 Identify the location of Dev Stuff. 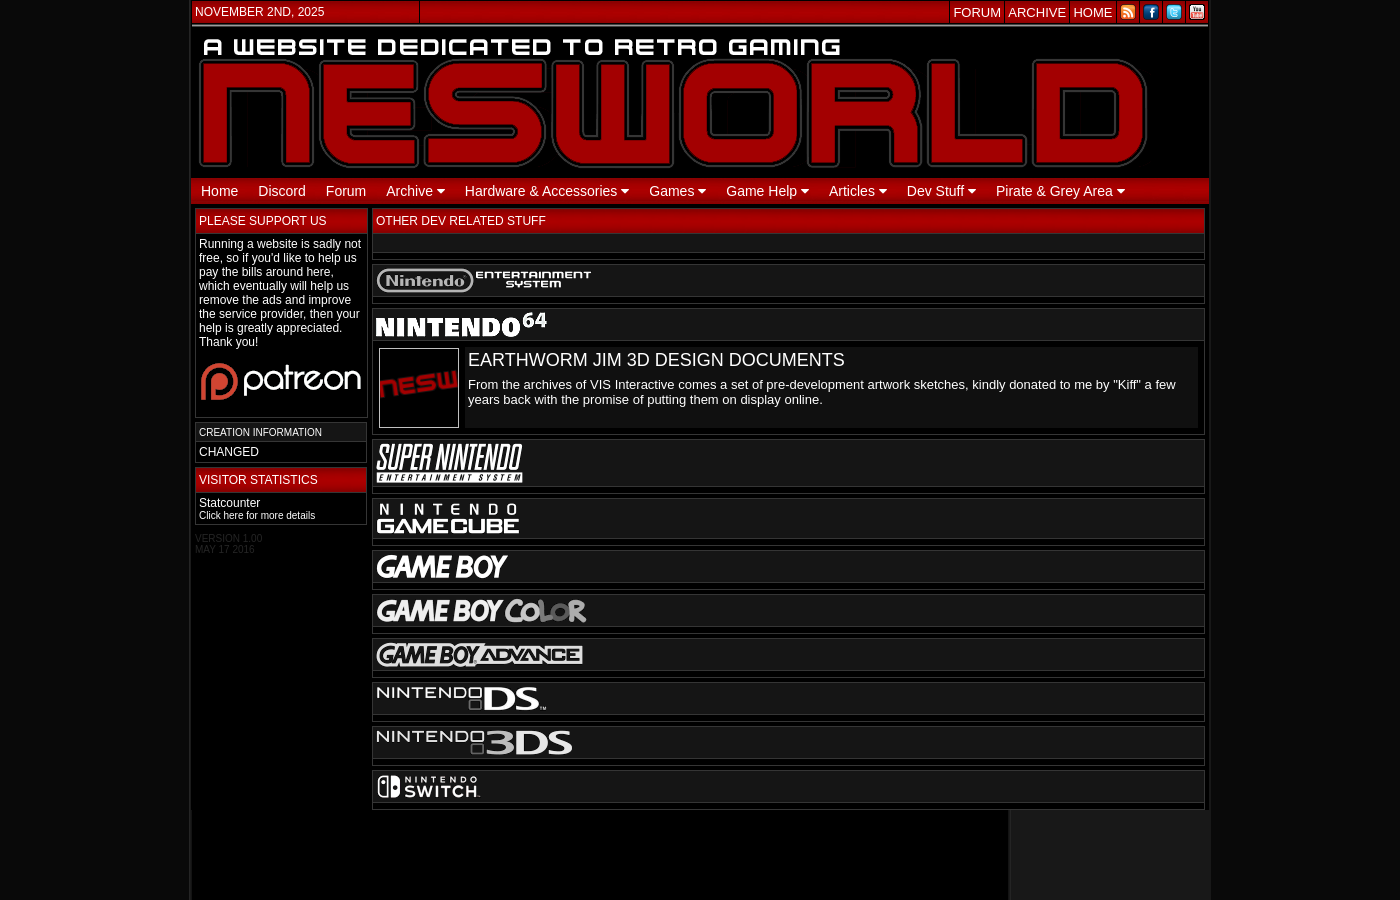
(941, 191).